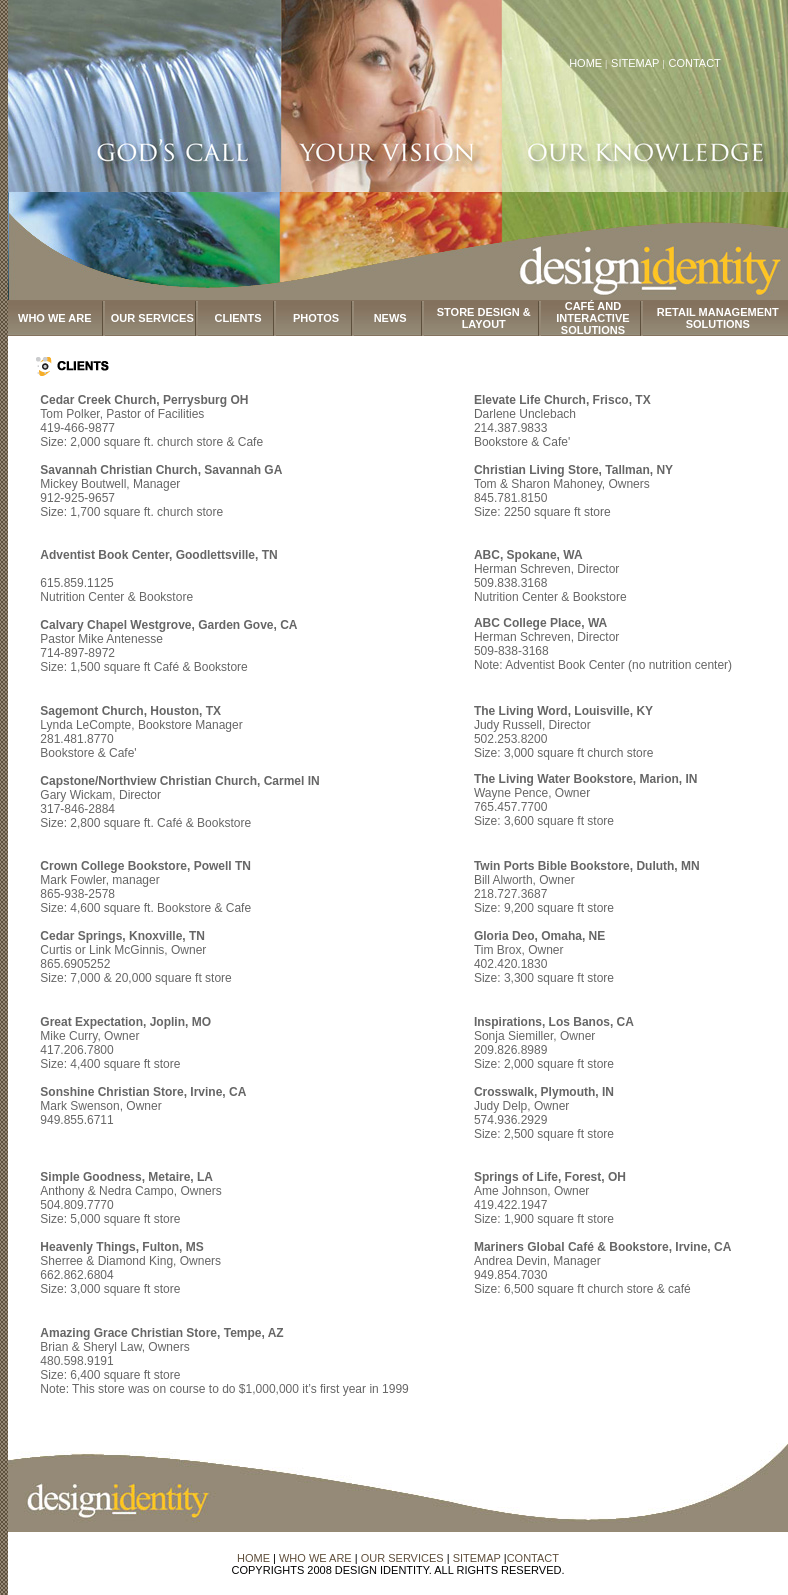 The height and width of the screenshot is (1595, 788). Describe the element at coordinates (585, 63) in the screenshot. I see `HOME` at that location.